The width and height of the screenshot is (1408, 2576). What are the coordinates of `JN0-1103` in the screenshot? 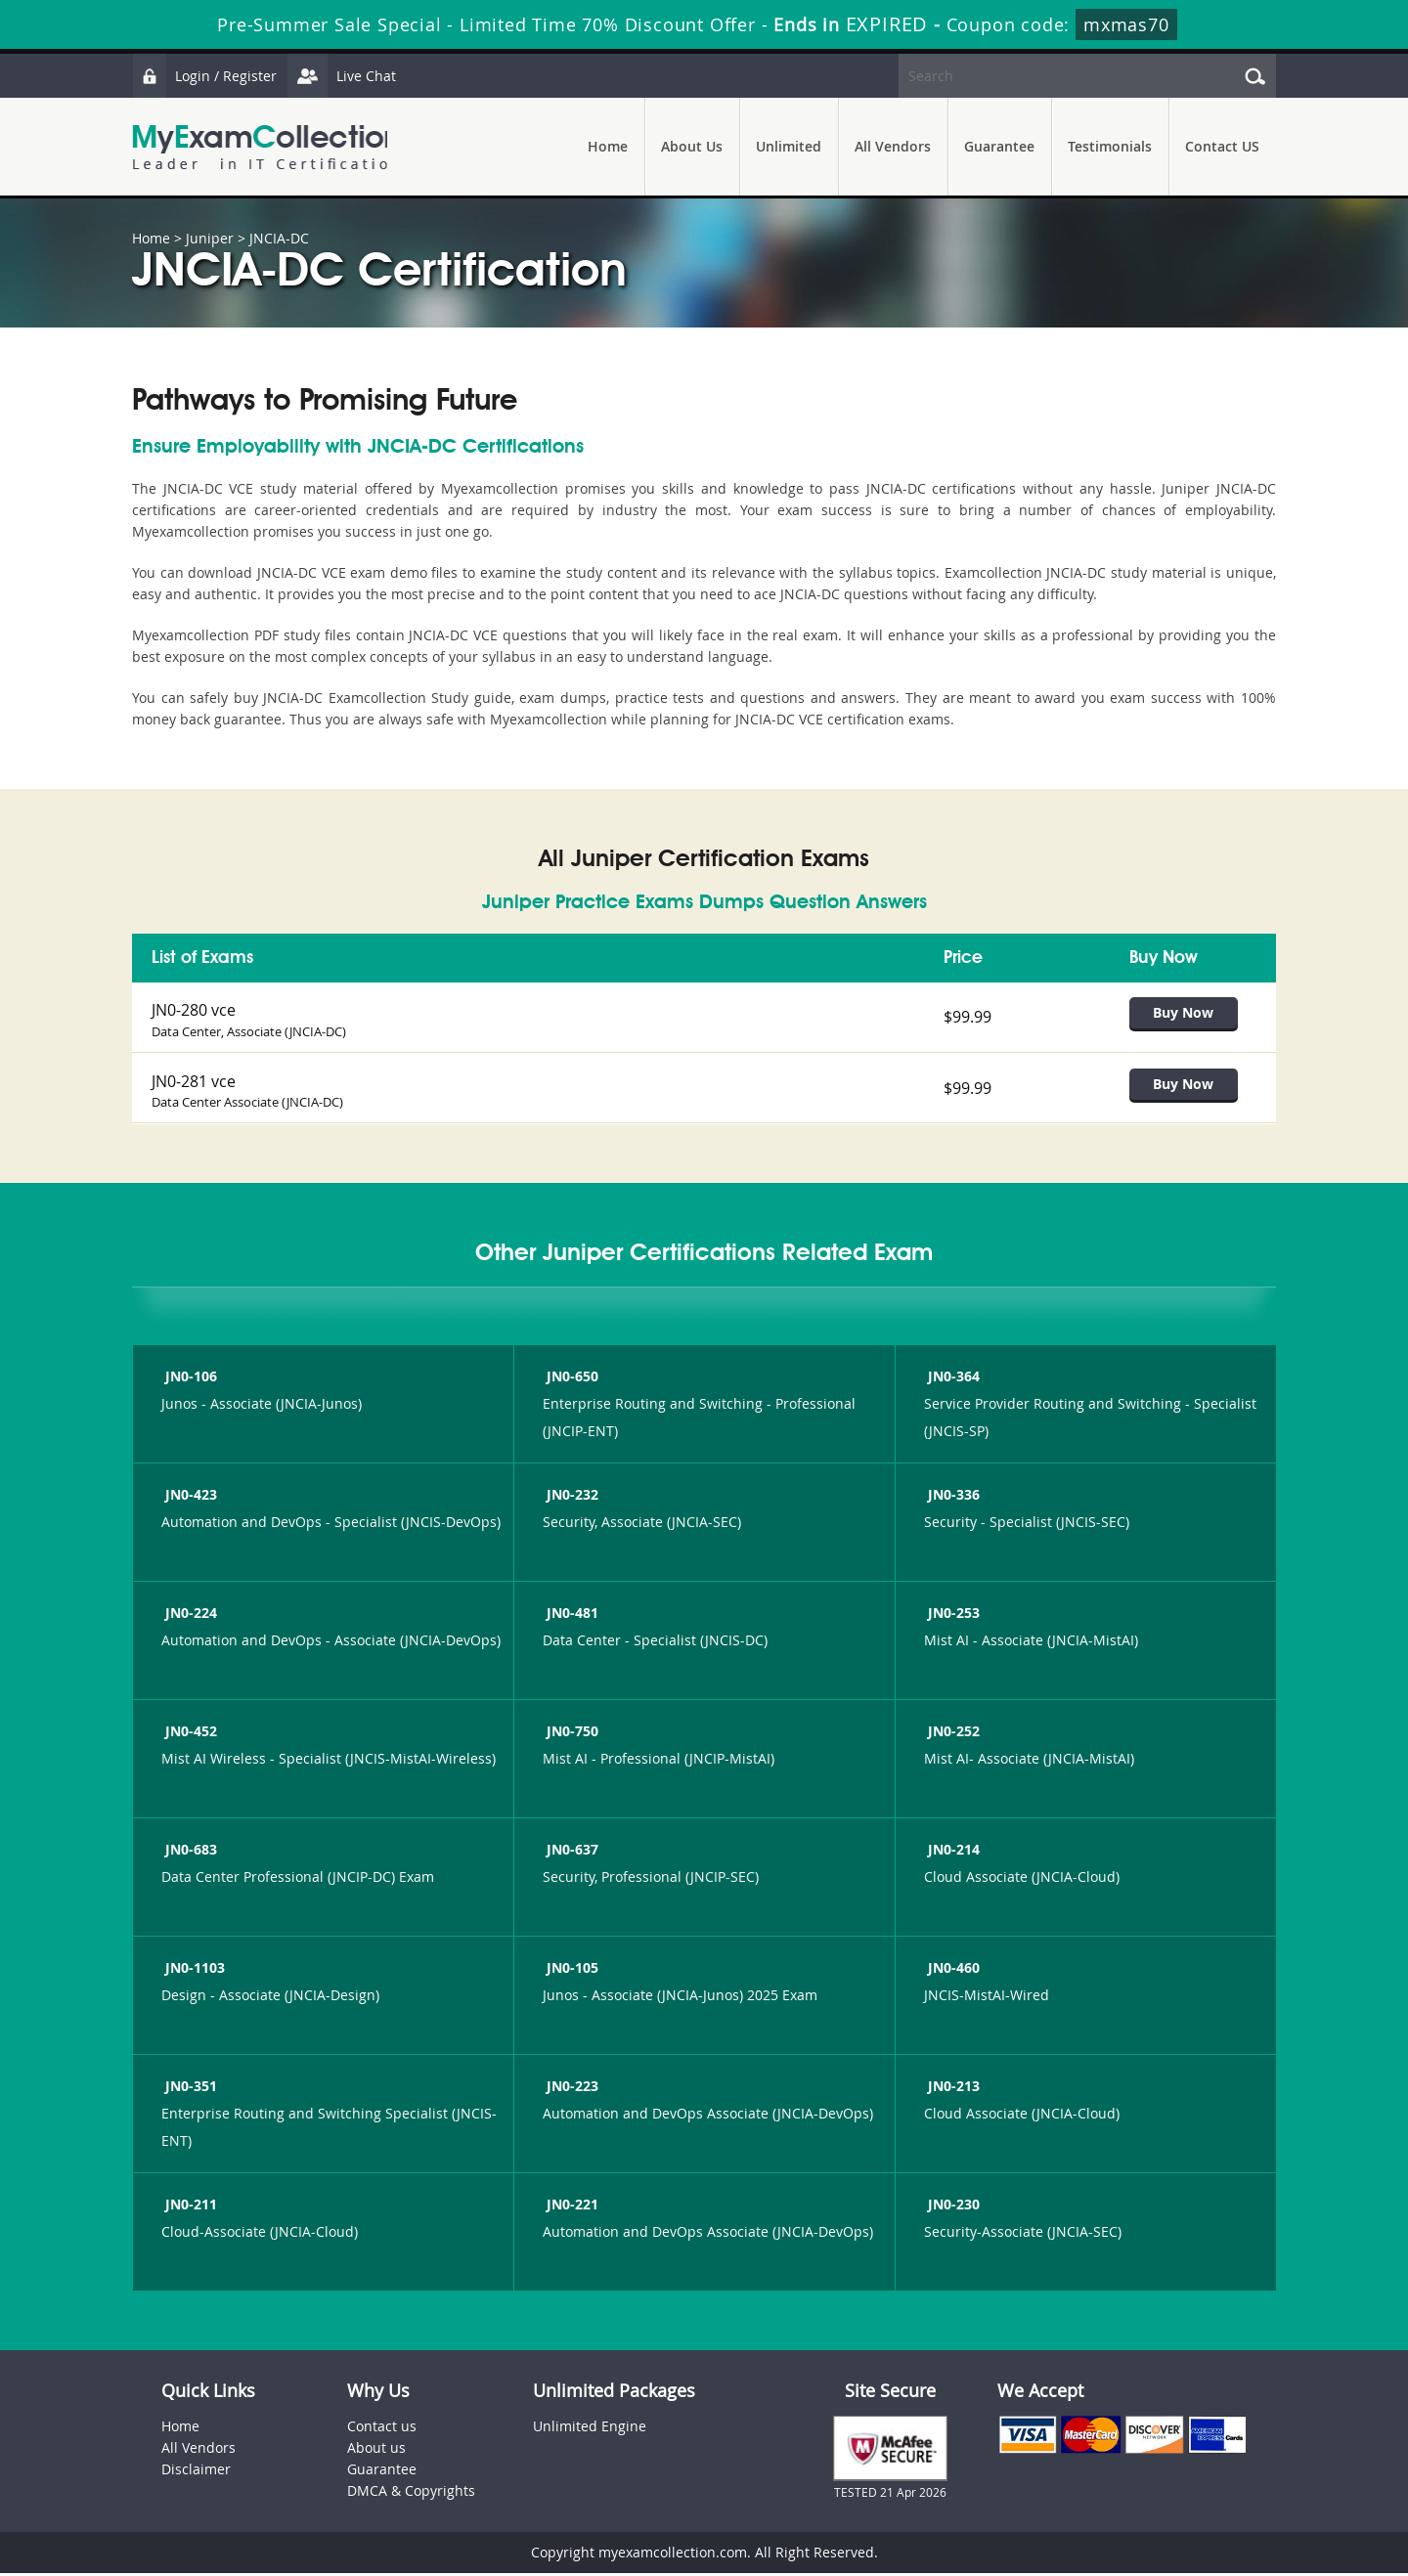 It's located at (193, 1970).